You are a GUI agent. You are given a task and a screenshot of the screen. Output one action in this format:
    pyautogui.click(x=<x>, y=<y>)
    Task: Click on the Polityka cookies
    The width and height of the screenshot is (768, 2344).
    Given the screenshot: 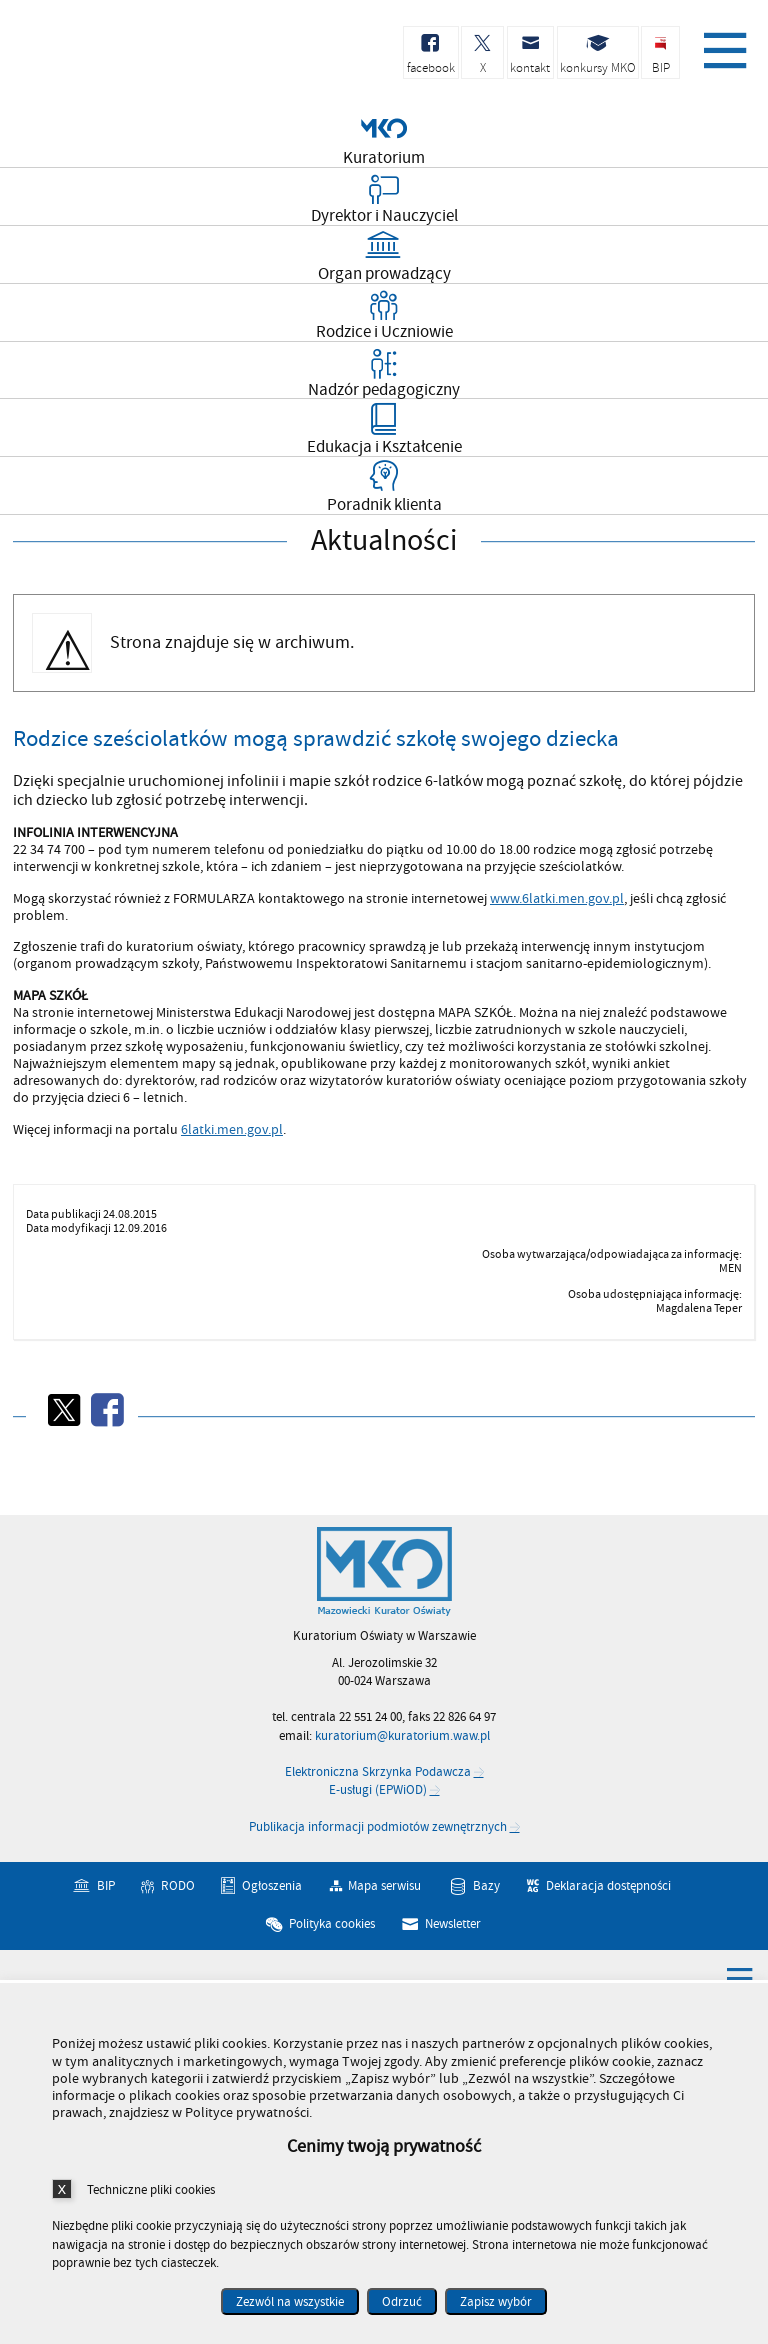 What is the action you would take?
    pyautogui.click(x=332, y=1924)
    